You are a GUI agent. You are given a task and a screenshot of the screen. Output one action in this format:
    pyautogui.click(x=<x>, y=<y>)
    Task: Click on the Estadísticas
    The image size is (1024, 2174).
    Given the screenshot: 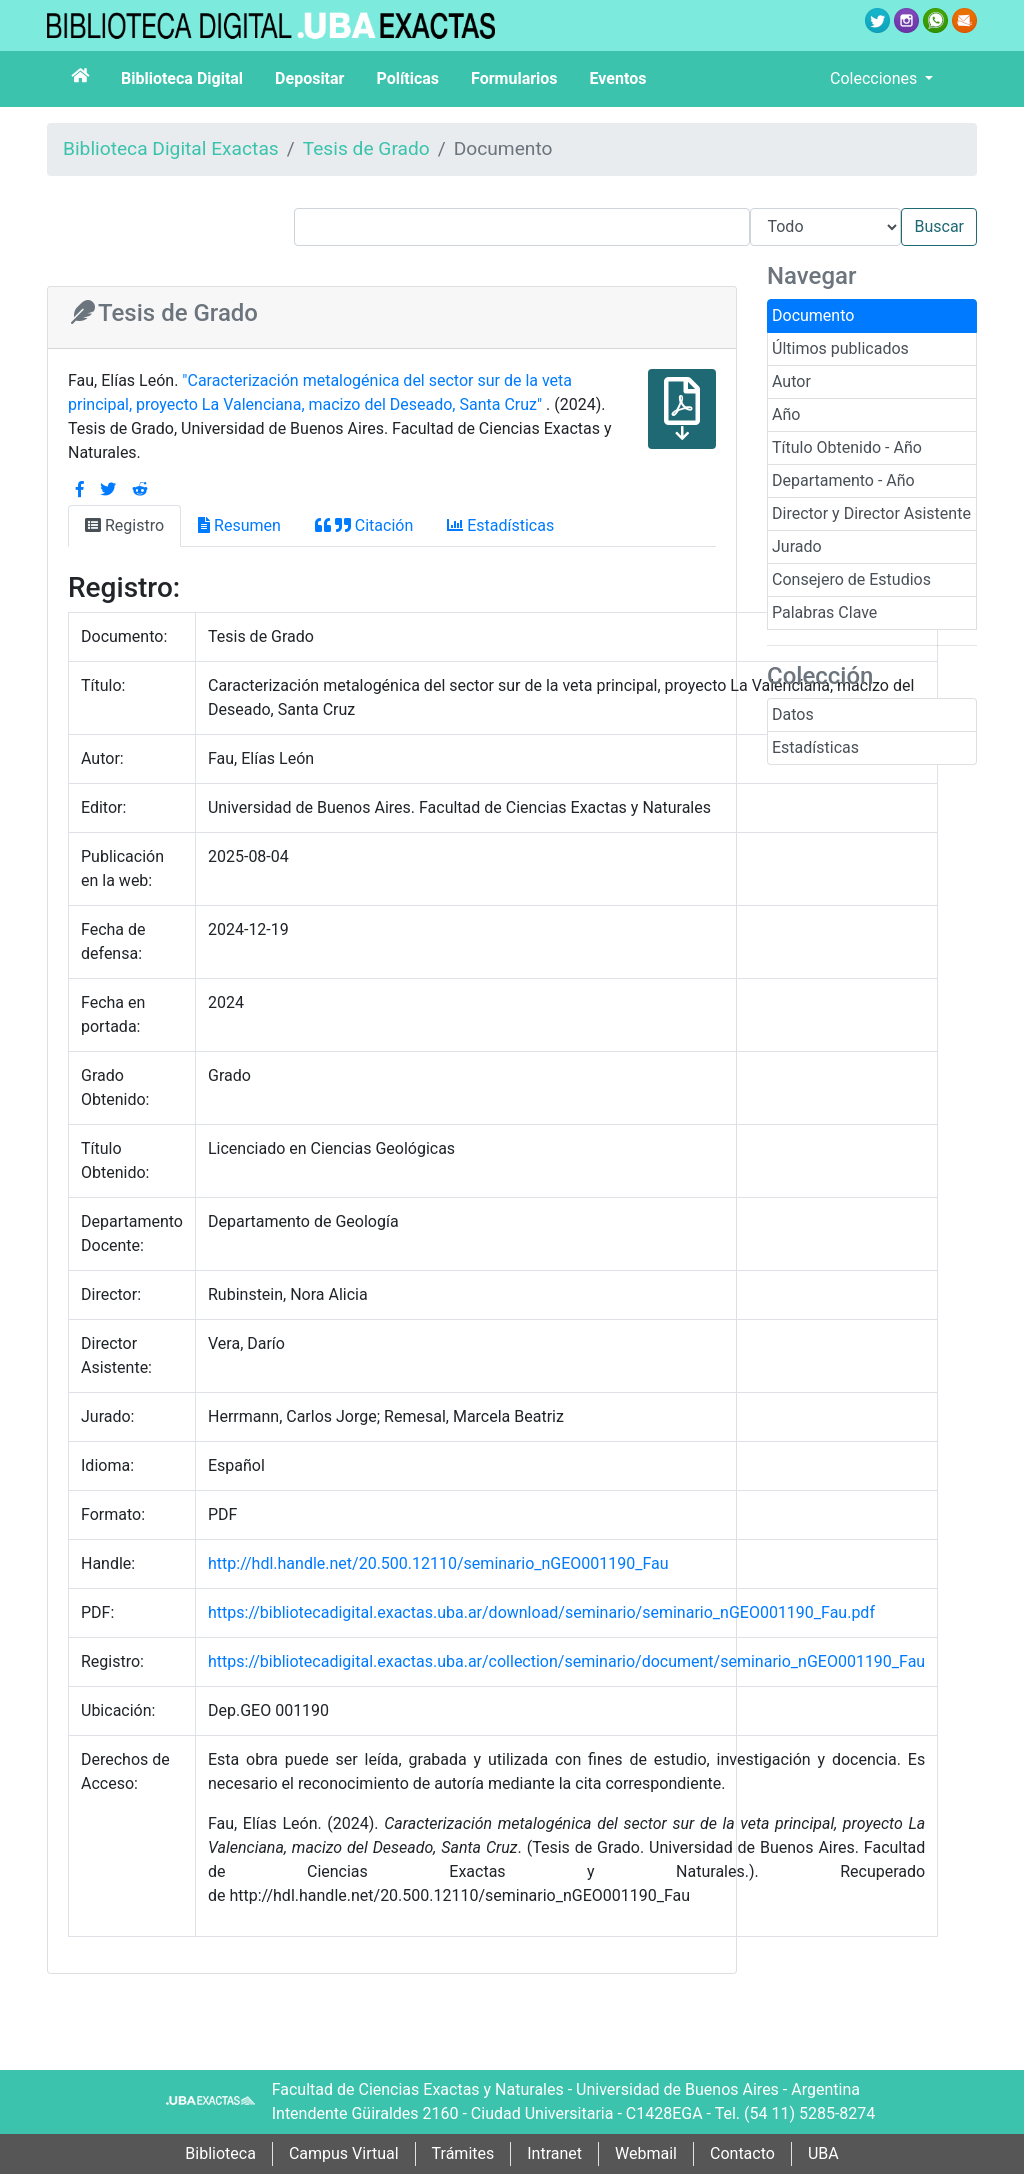 What is the action you would take?
    pyautogui.click(x=815, y=747)
    